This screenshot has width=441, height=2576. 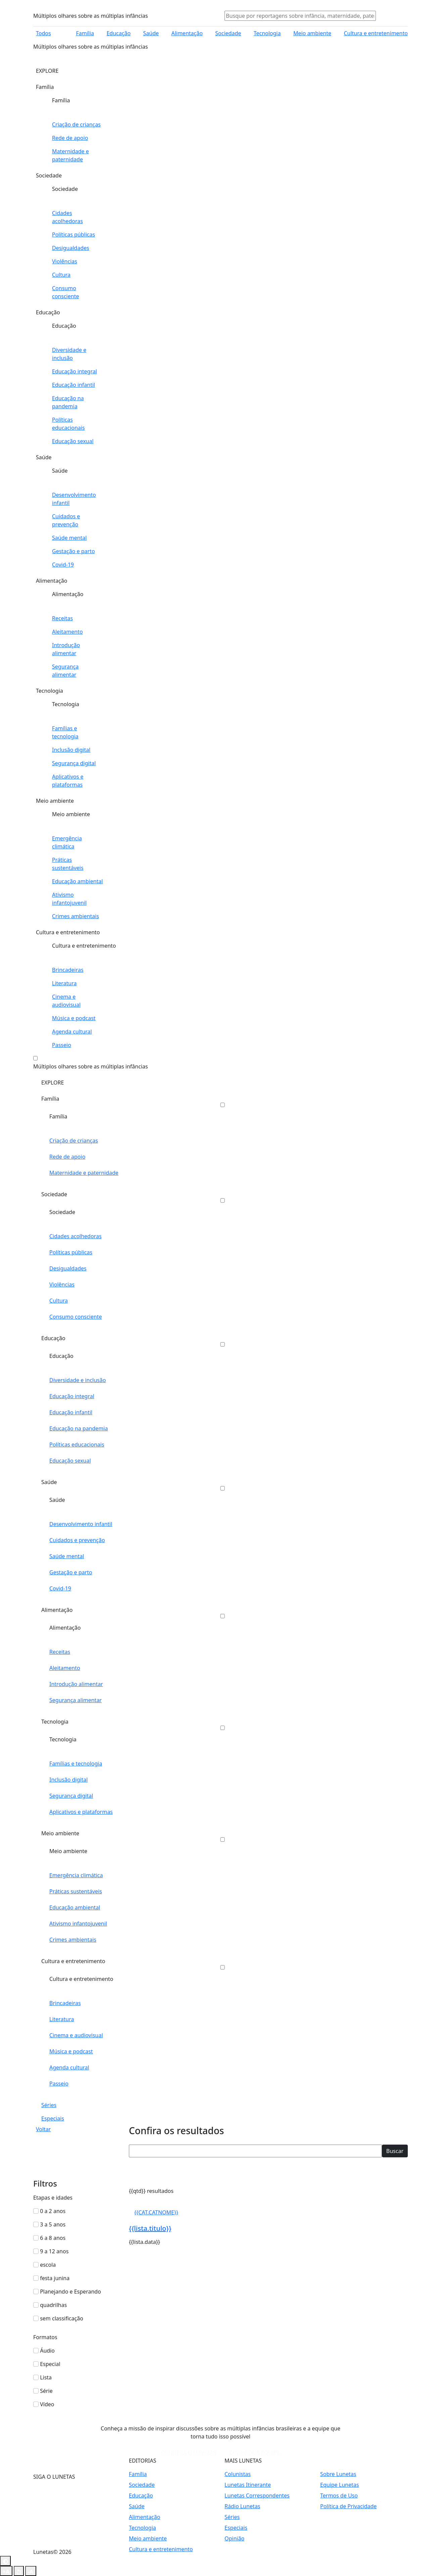 What do you see at coordinates (52, 2118) in the screenshot?
I see `Especiais` at bounding box center [52, 2118].